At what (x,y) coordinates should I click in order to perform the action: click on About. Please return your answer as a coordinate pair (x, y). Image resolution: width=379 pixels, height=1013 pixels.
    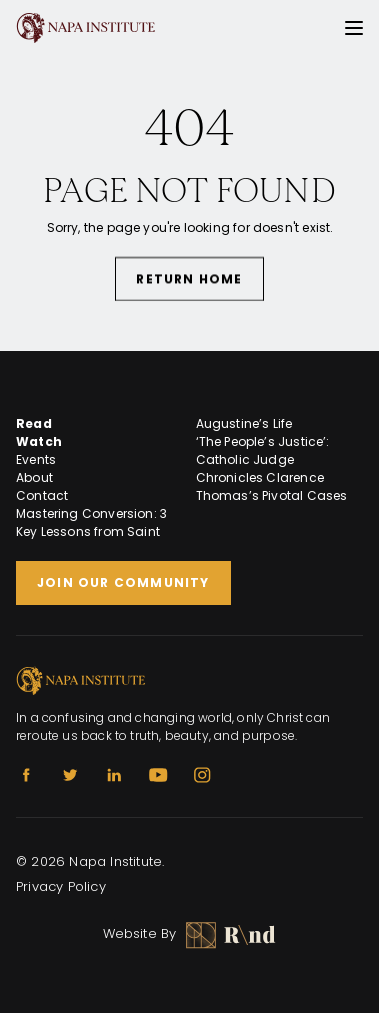
    Looking at the image, I should click on (34, 477).